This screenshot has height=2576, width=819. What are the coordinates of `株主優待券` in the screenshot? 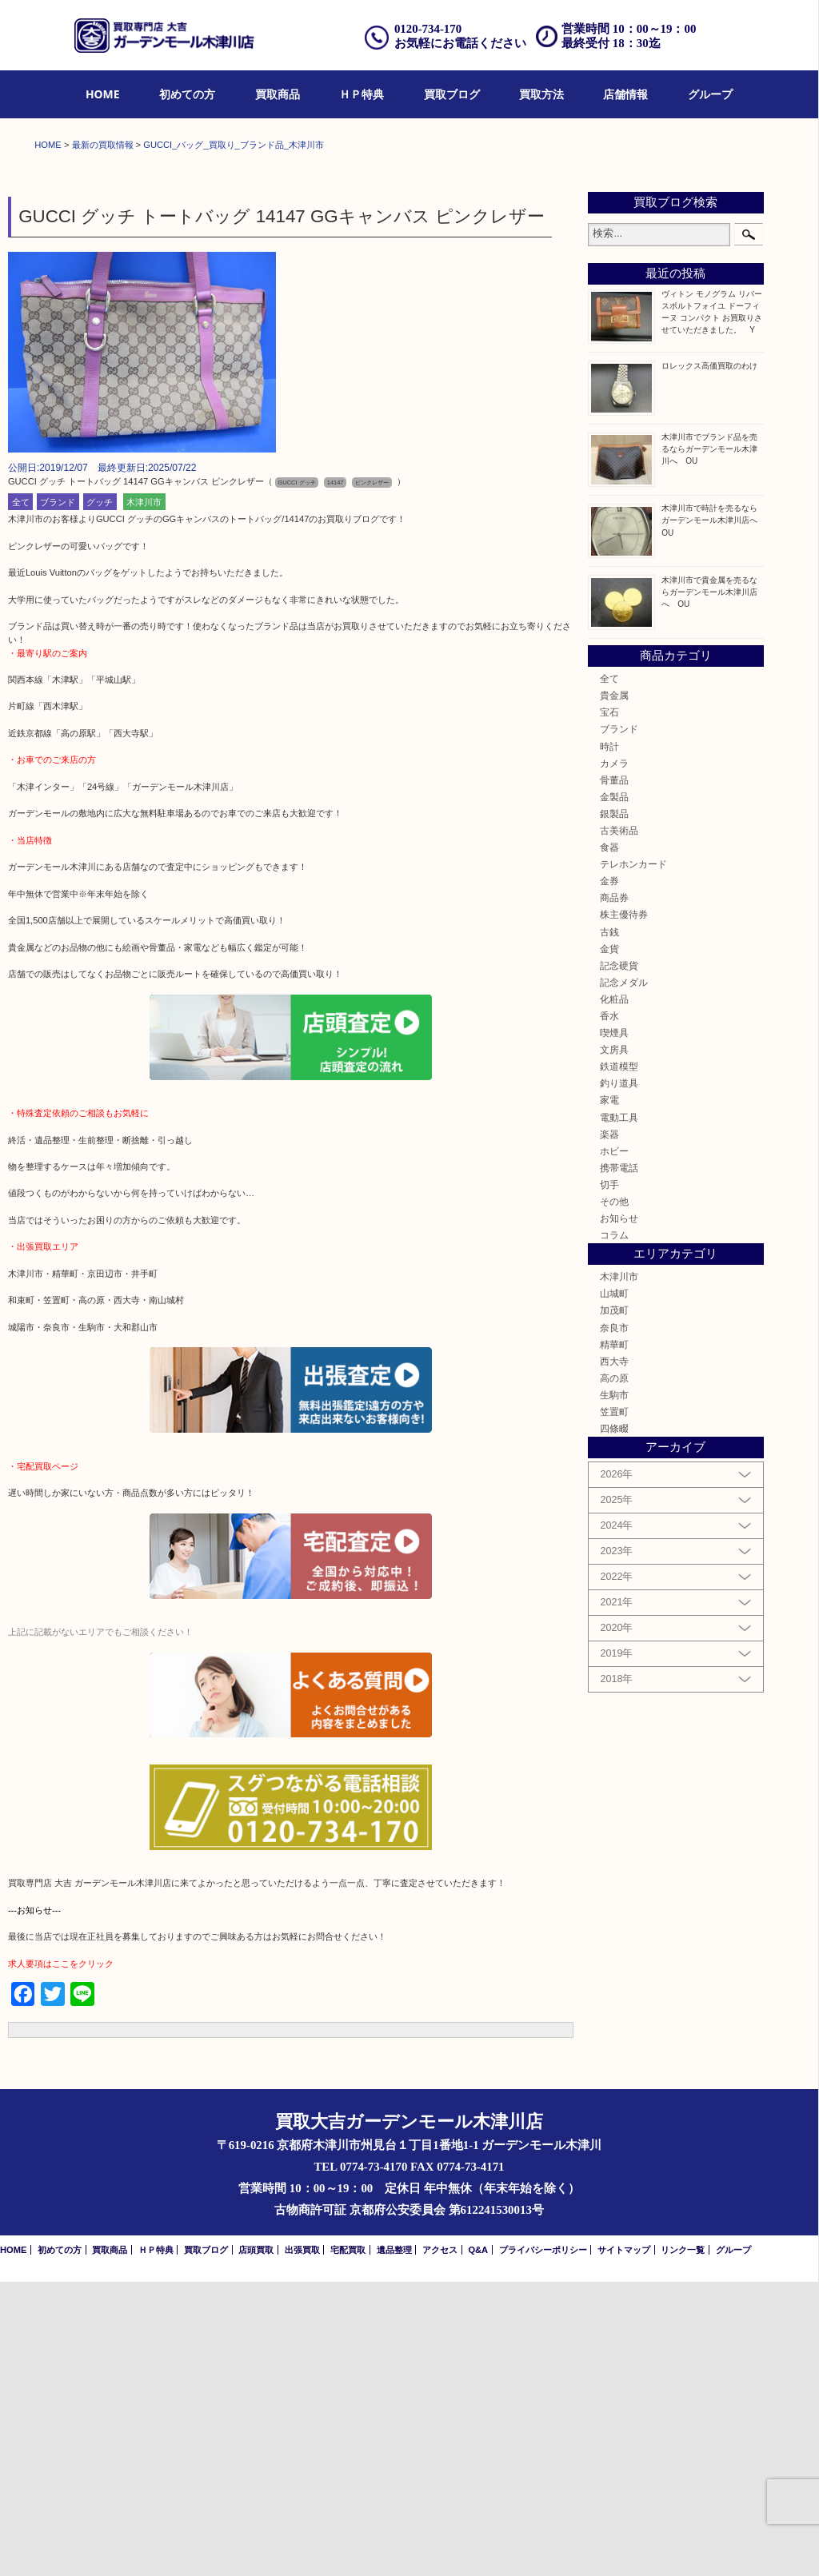 It's located at (624, 1209).